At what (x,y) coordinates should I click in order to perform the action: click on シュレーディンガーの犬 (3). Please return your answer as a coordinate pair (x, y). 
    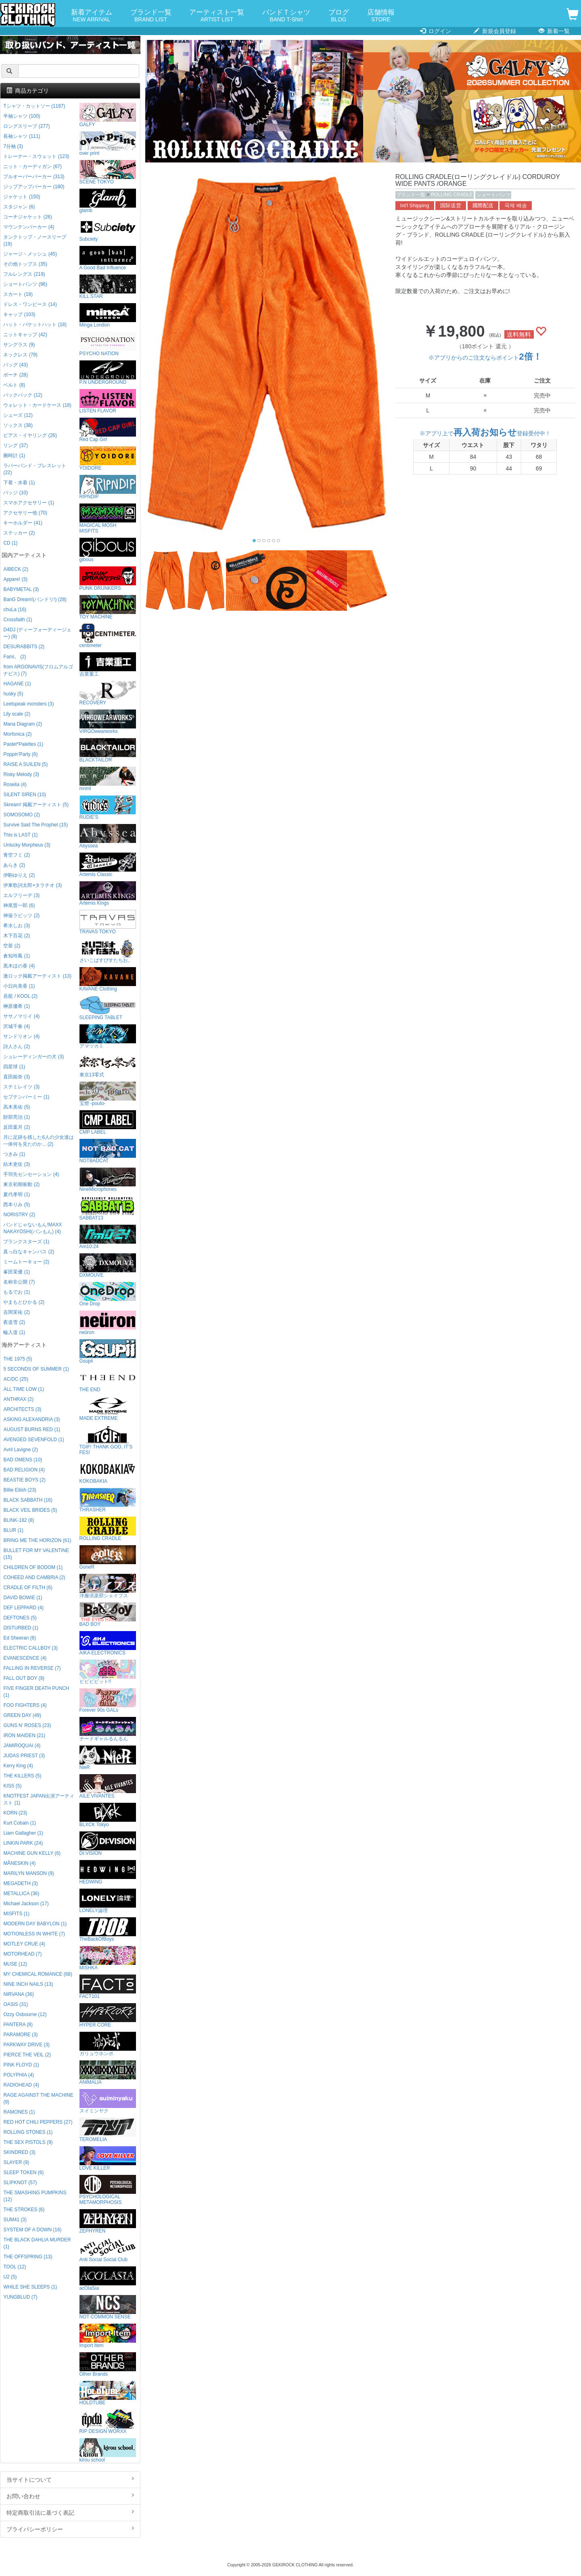
    Looking at the image, I should click on (33, 1056).